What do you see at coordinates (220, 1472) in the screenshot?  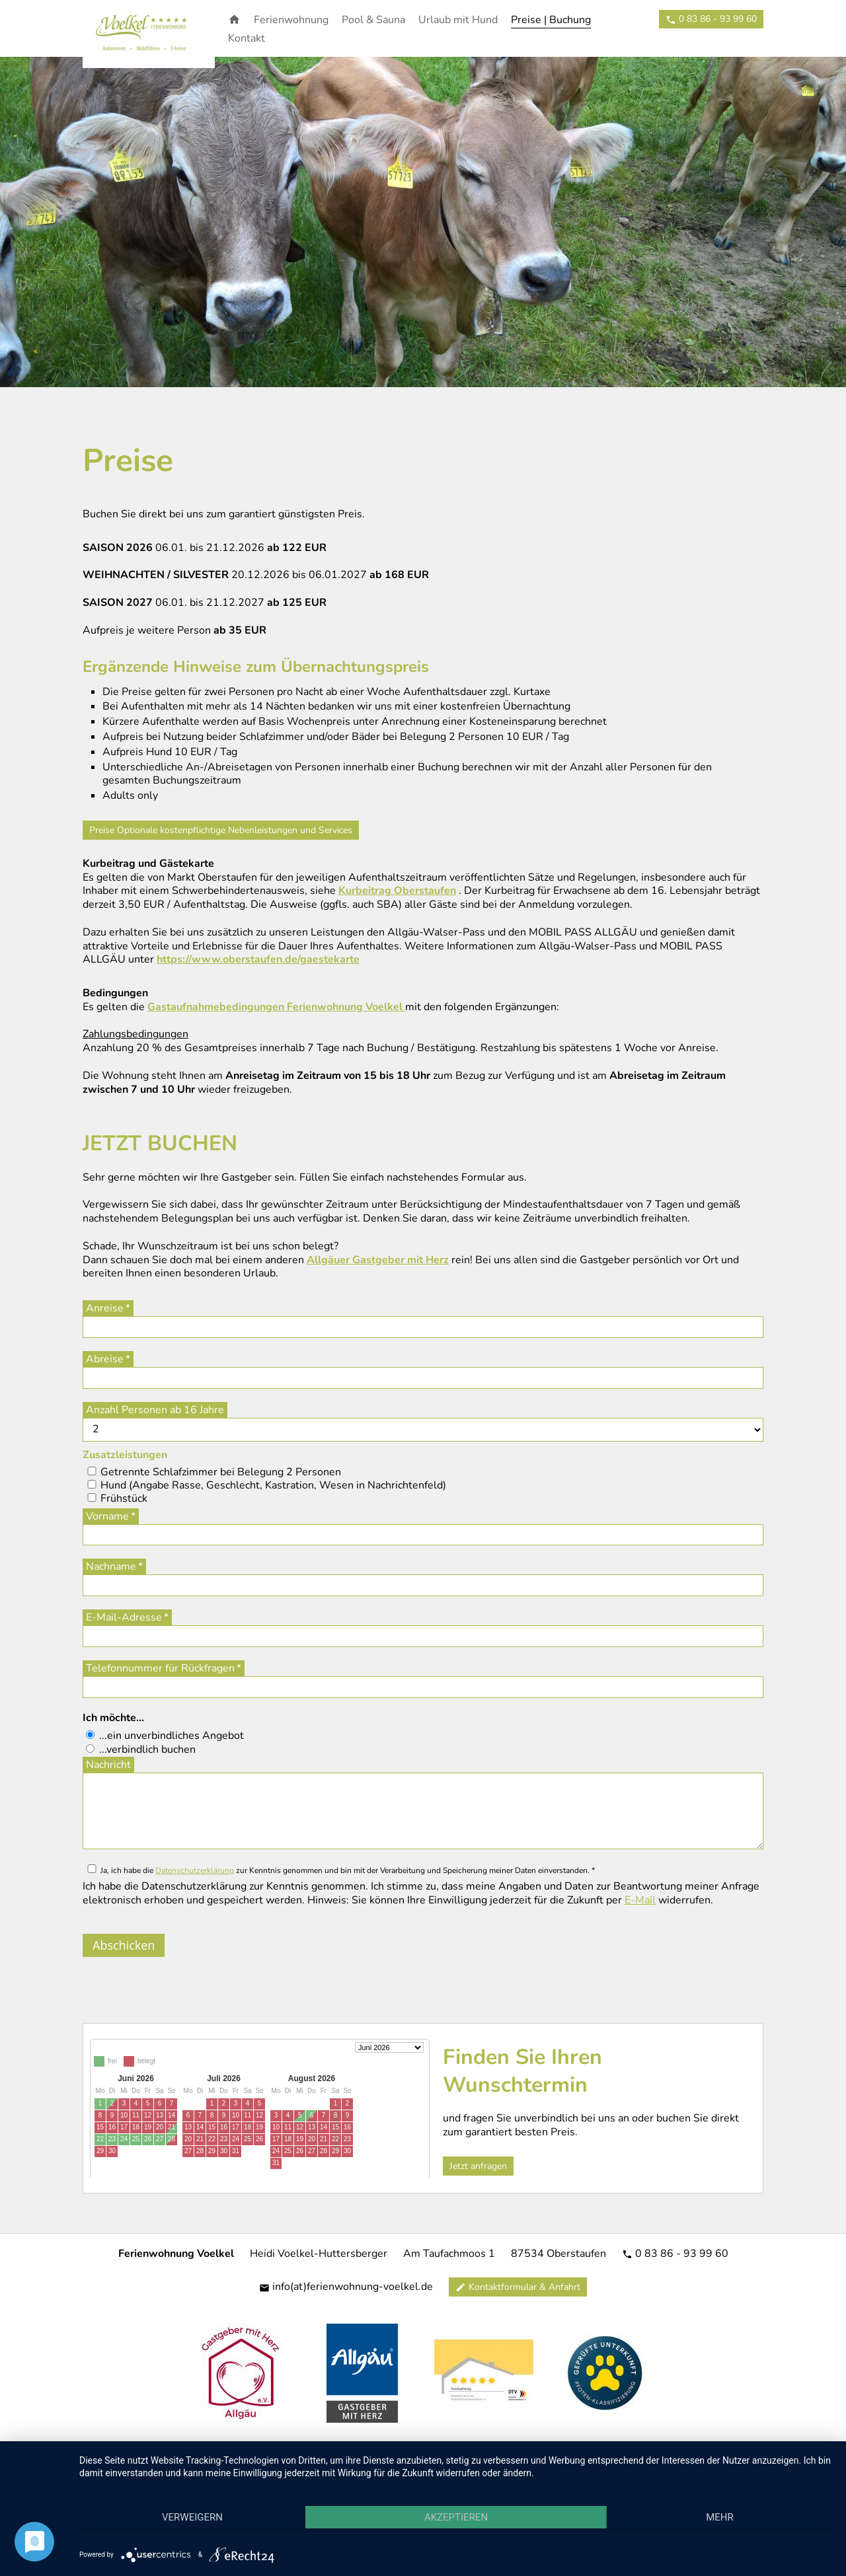 I see `Getrennte Schlafzimmer bei Belegung 2 Personen` at bounding box center [220, 1472].